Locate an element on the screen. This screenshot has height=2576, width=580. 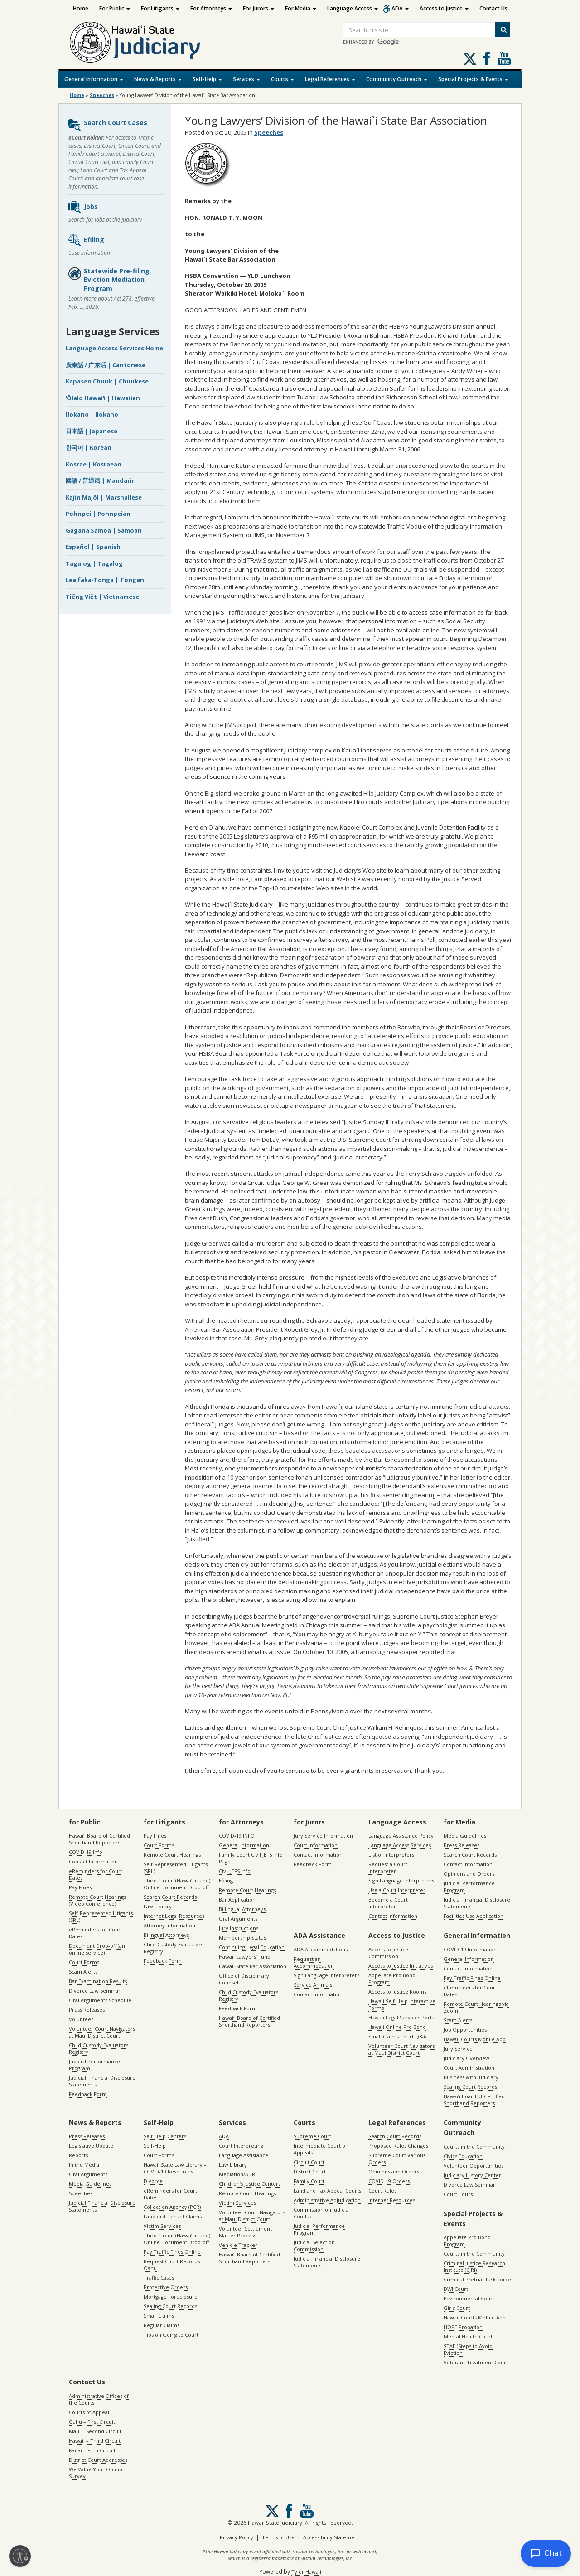
Self-Help is located at coordinates (207, 79).